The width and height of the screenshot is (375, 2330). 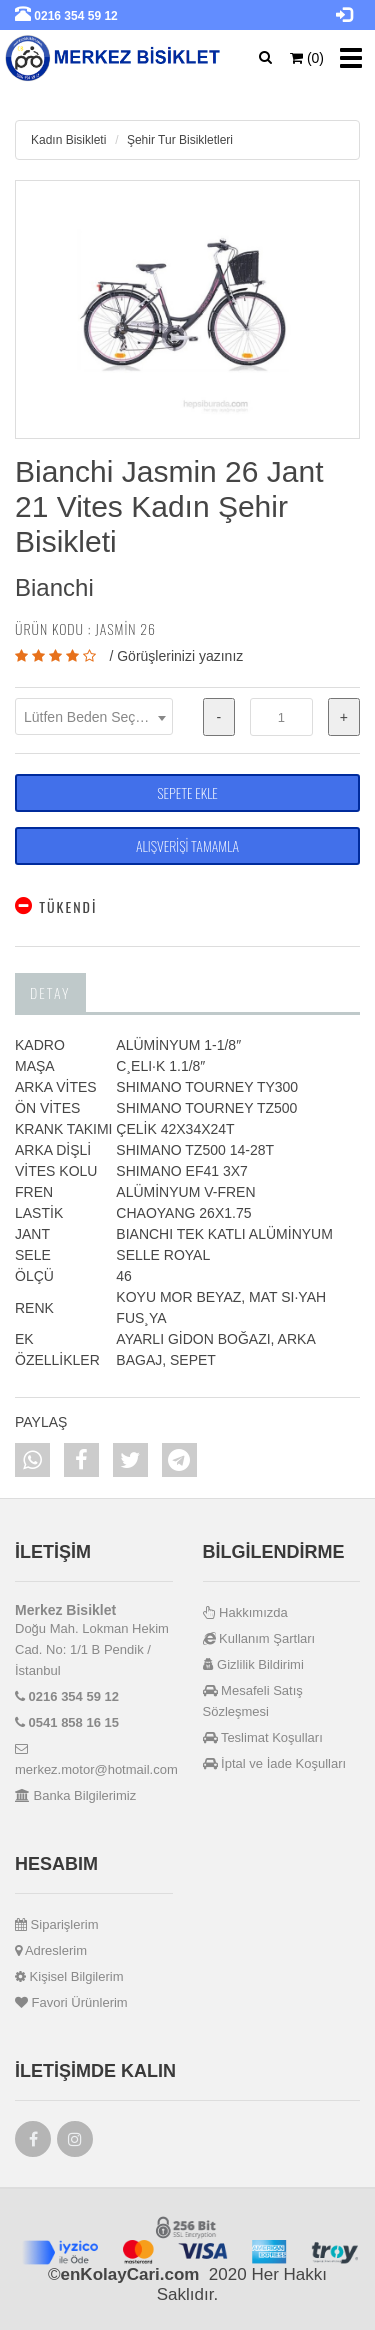 I want to click on Şehir Tur Bisikletleri, so click(x=180, y=140).